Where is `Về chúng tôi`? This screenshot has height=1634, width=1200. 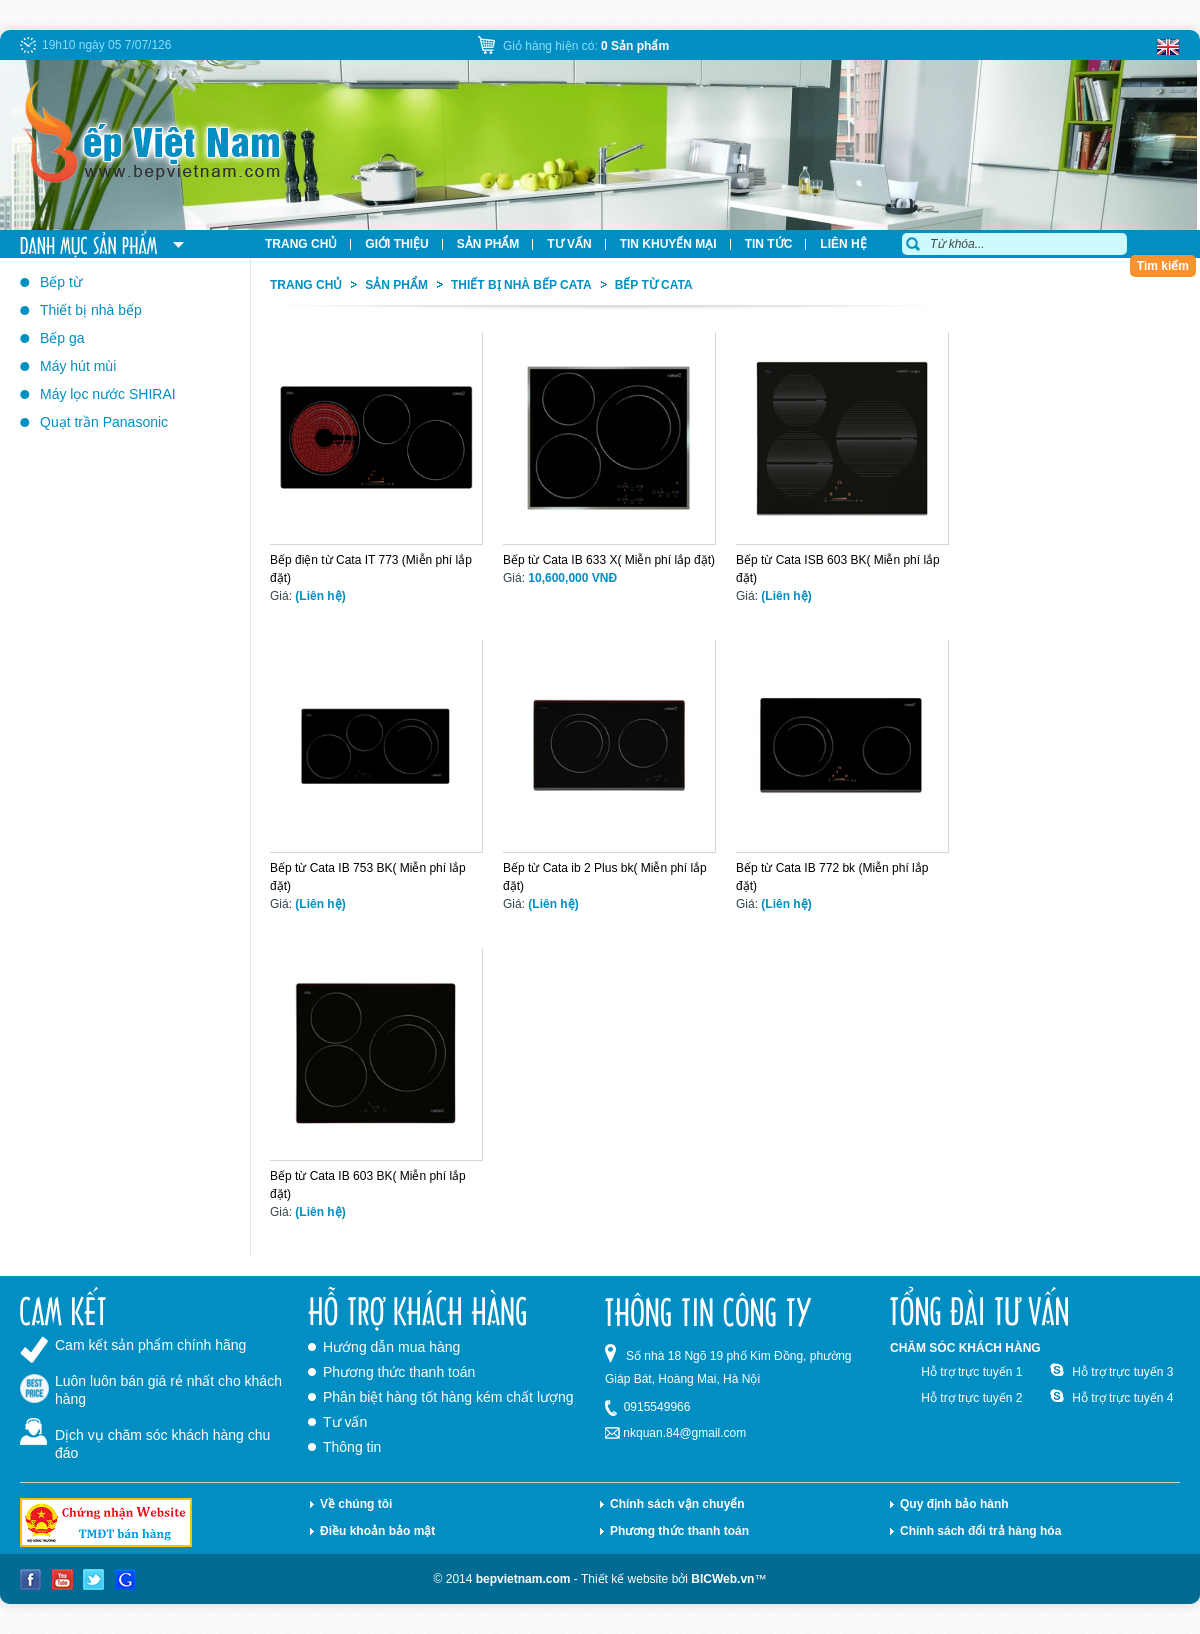 Về chúng tôi is located at coordinates (356, 1504).